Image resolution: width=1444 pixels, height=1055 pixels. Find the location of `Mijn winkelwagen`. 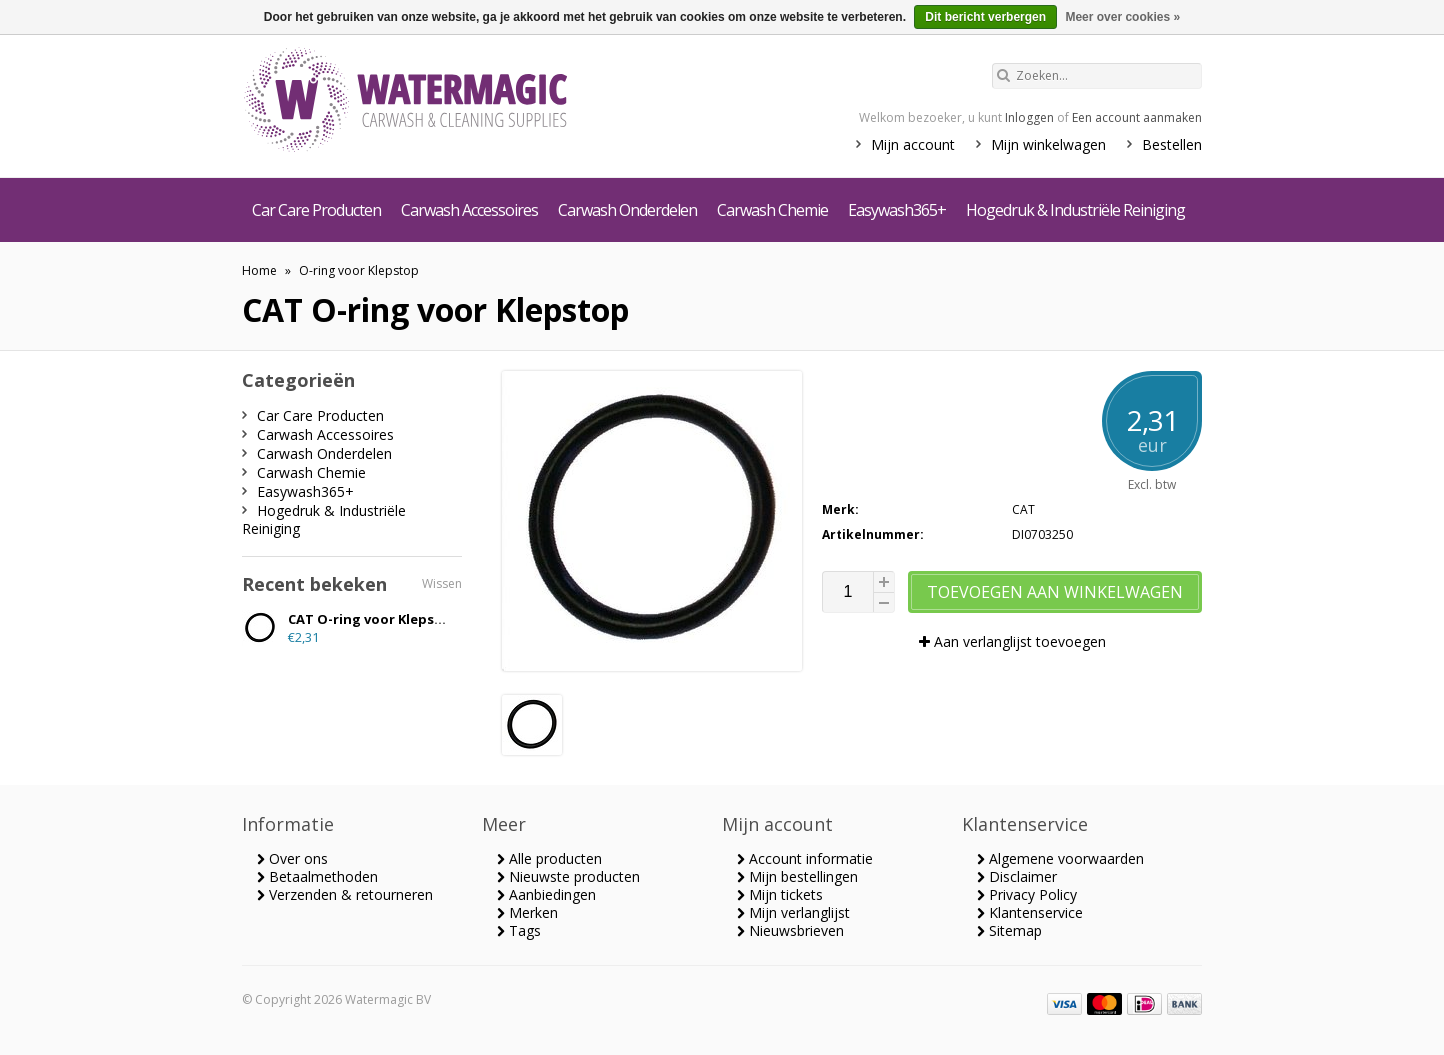

Mijn winkelwagen is located at coordinates (1048, 144).